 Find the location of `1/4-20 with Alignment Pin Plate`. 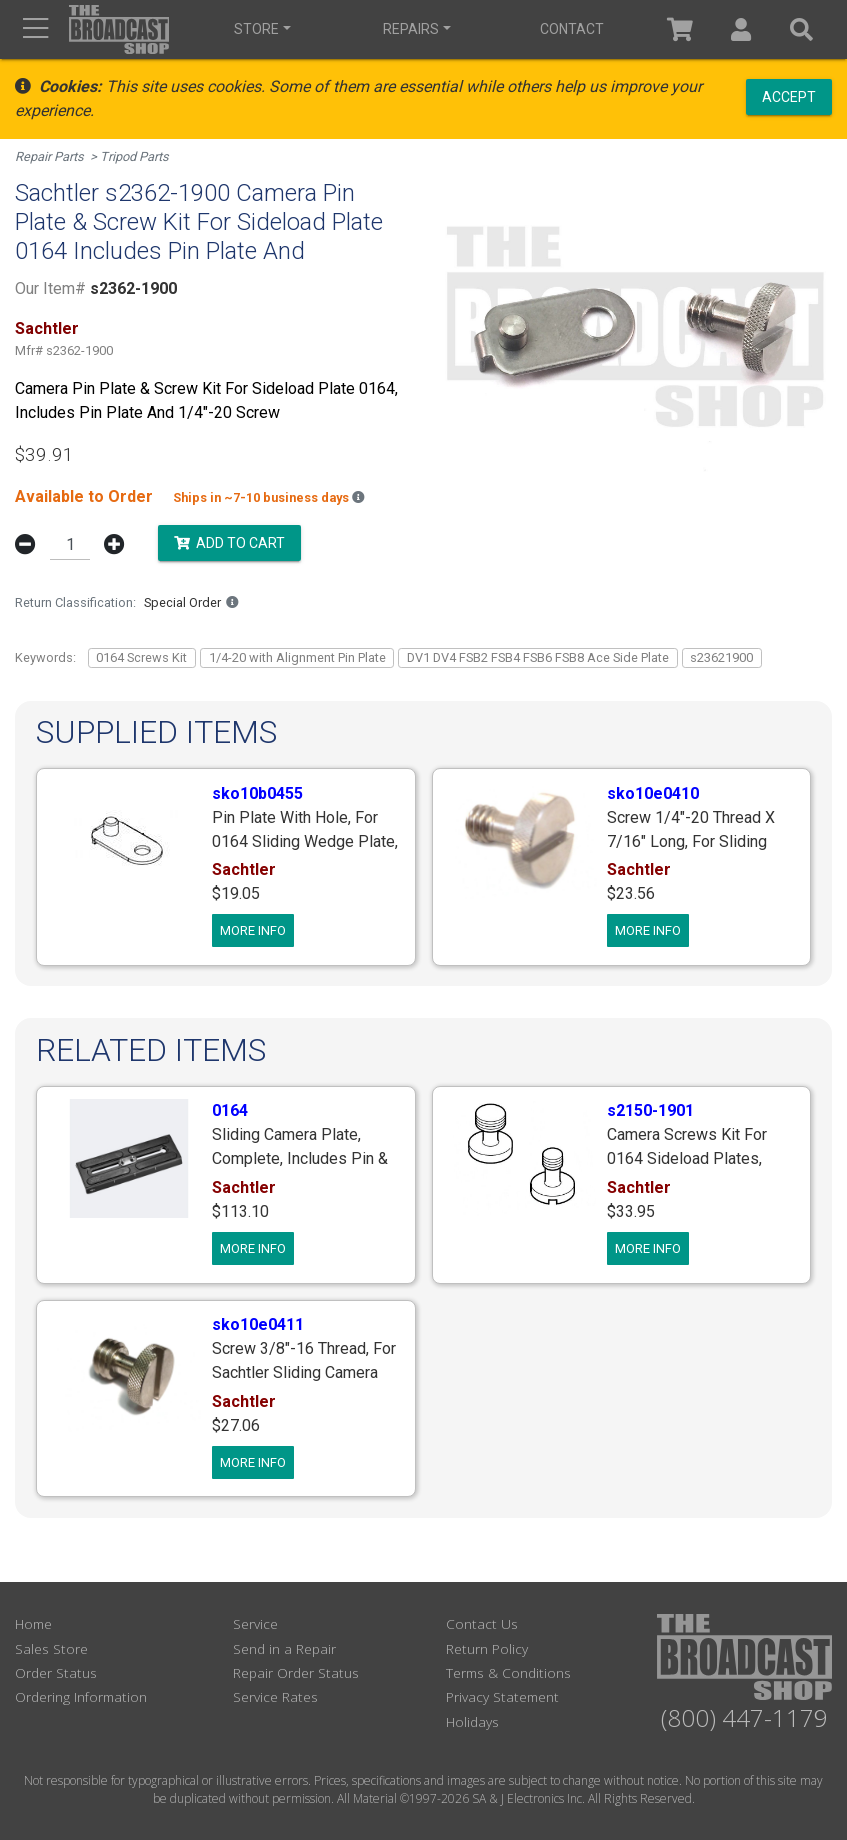

1/4-20 with Alignment Pin Plate is located at coordinates (297, 657).